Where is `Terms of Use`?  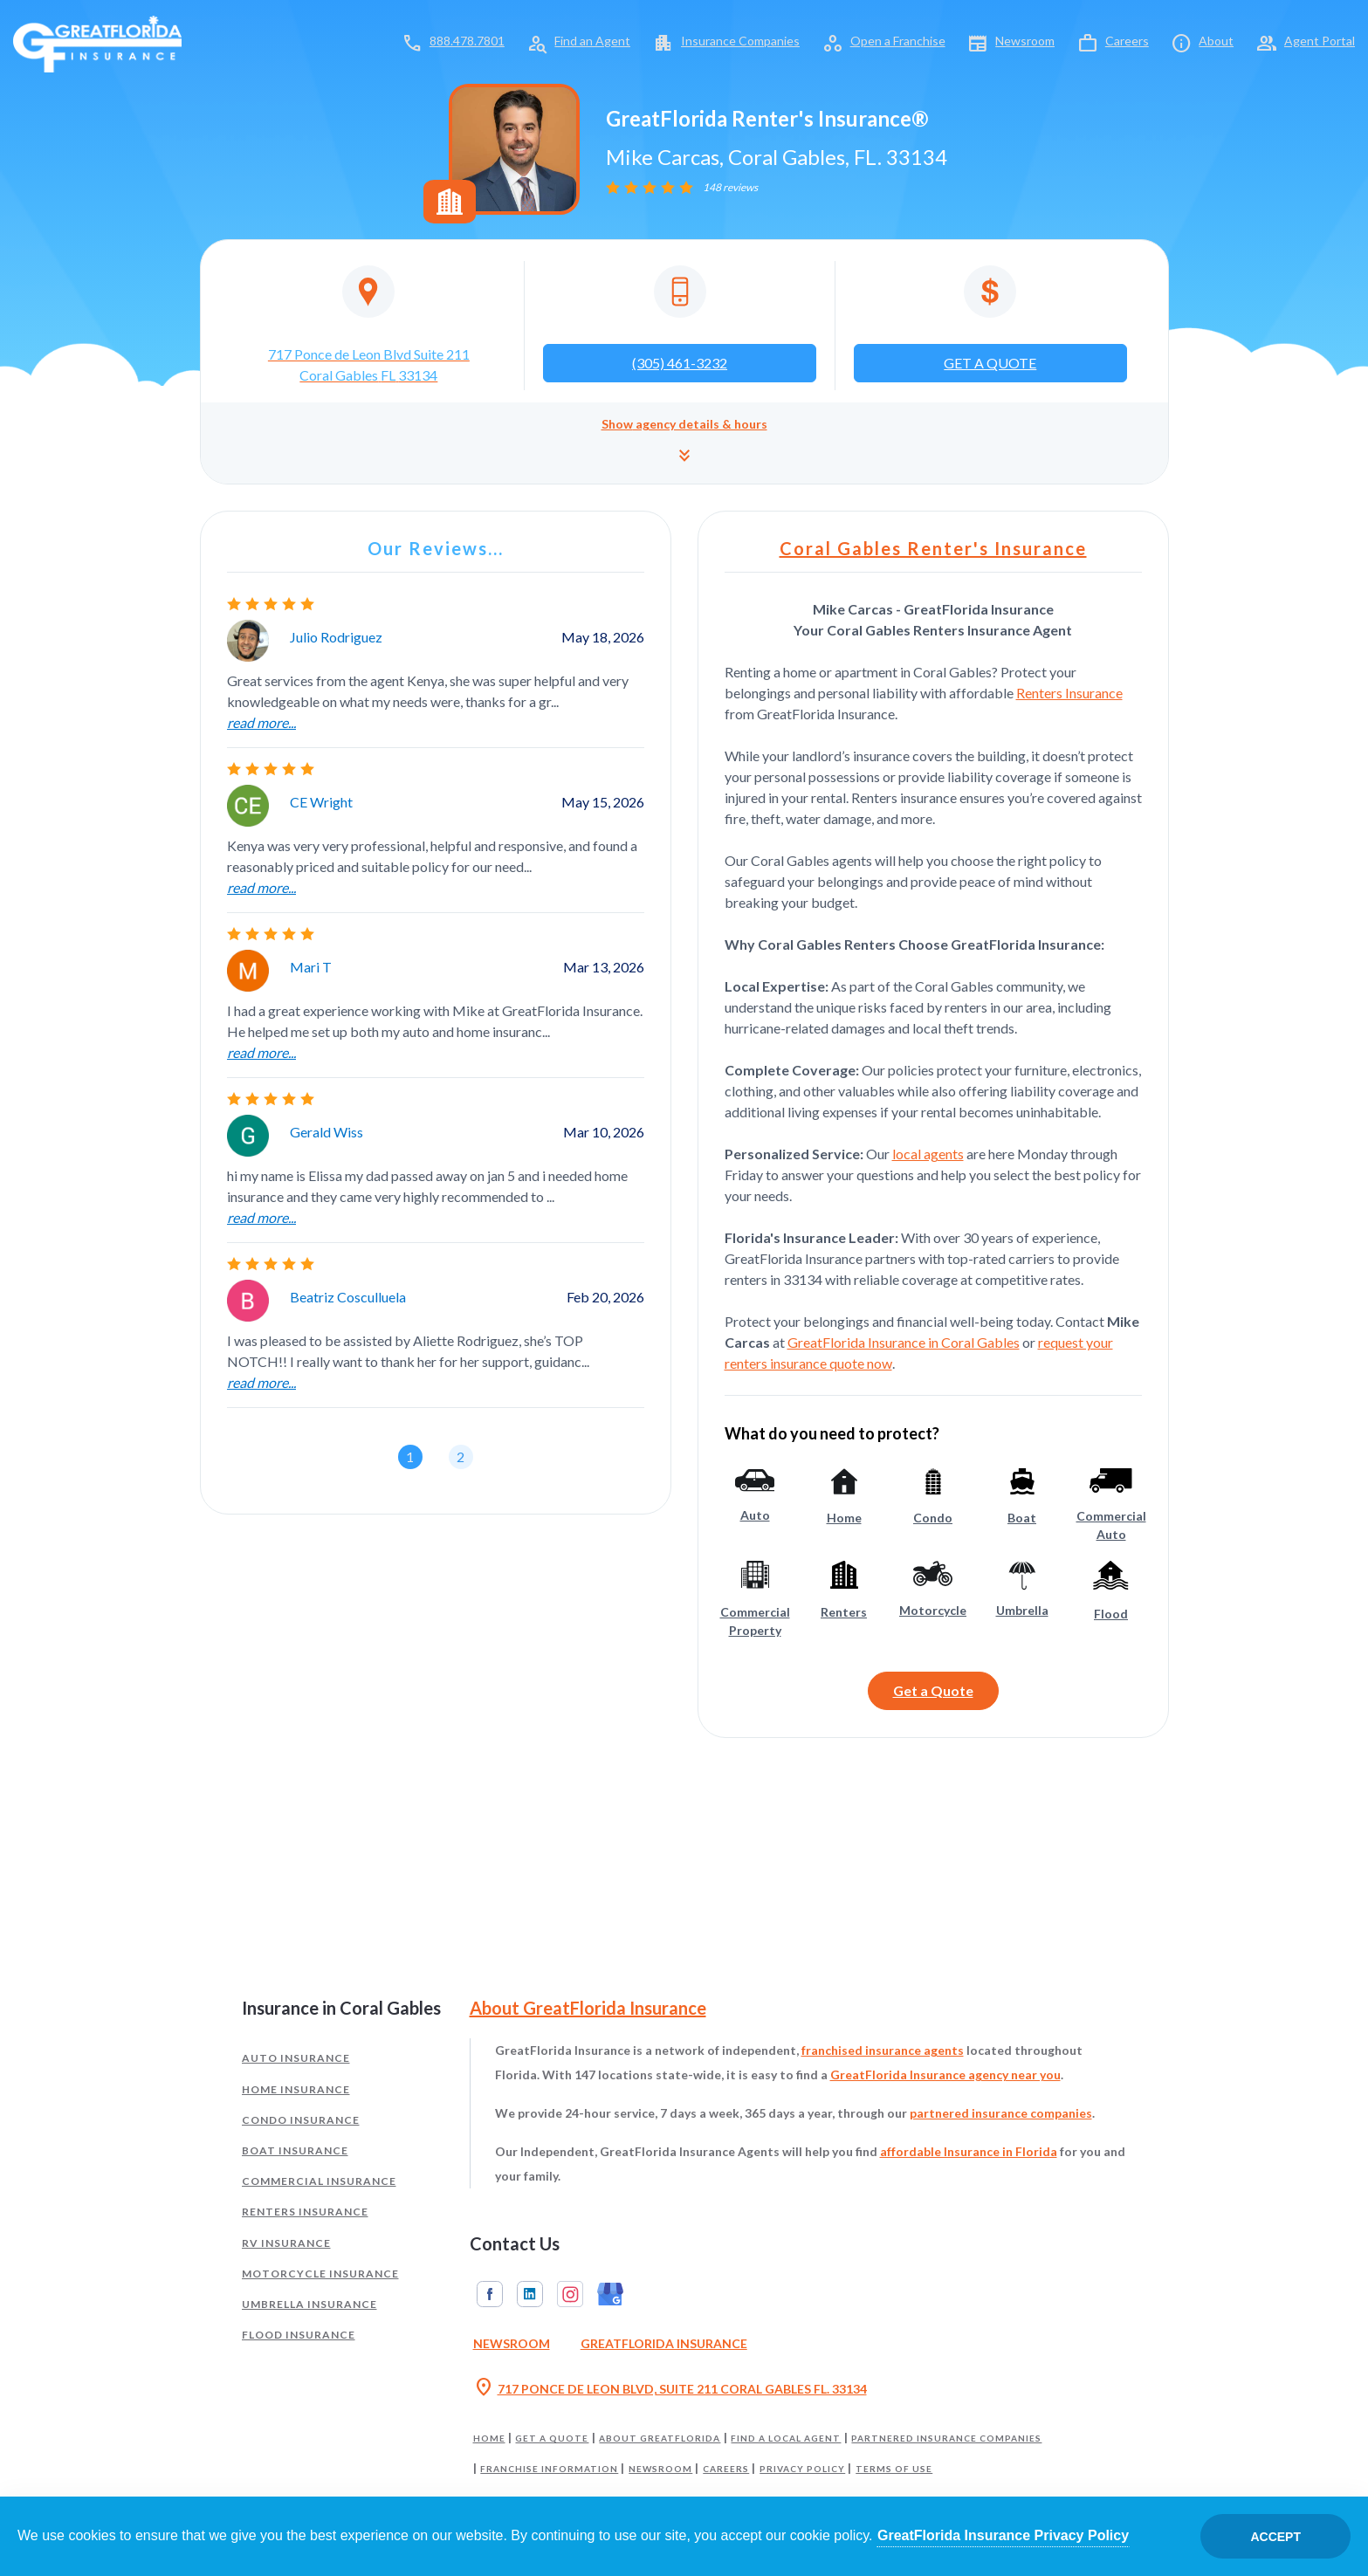
Terms of Use is located at coordinates (894, 2468).